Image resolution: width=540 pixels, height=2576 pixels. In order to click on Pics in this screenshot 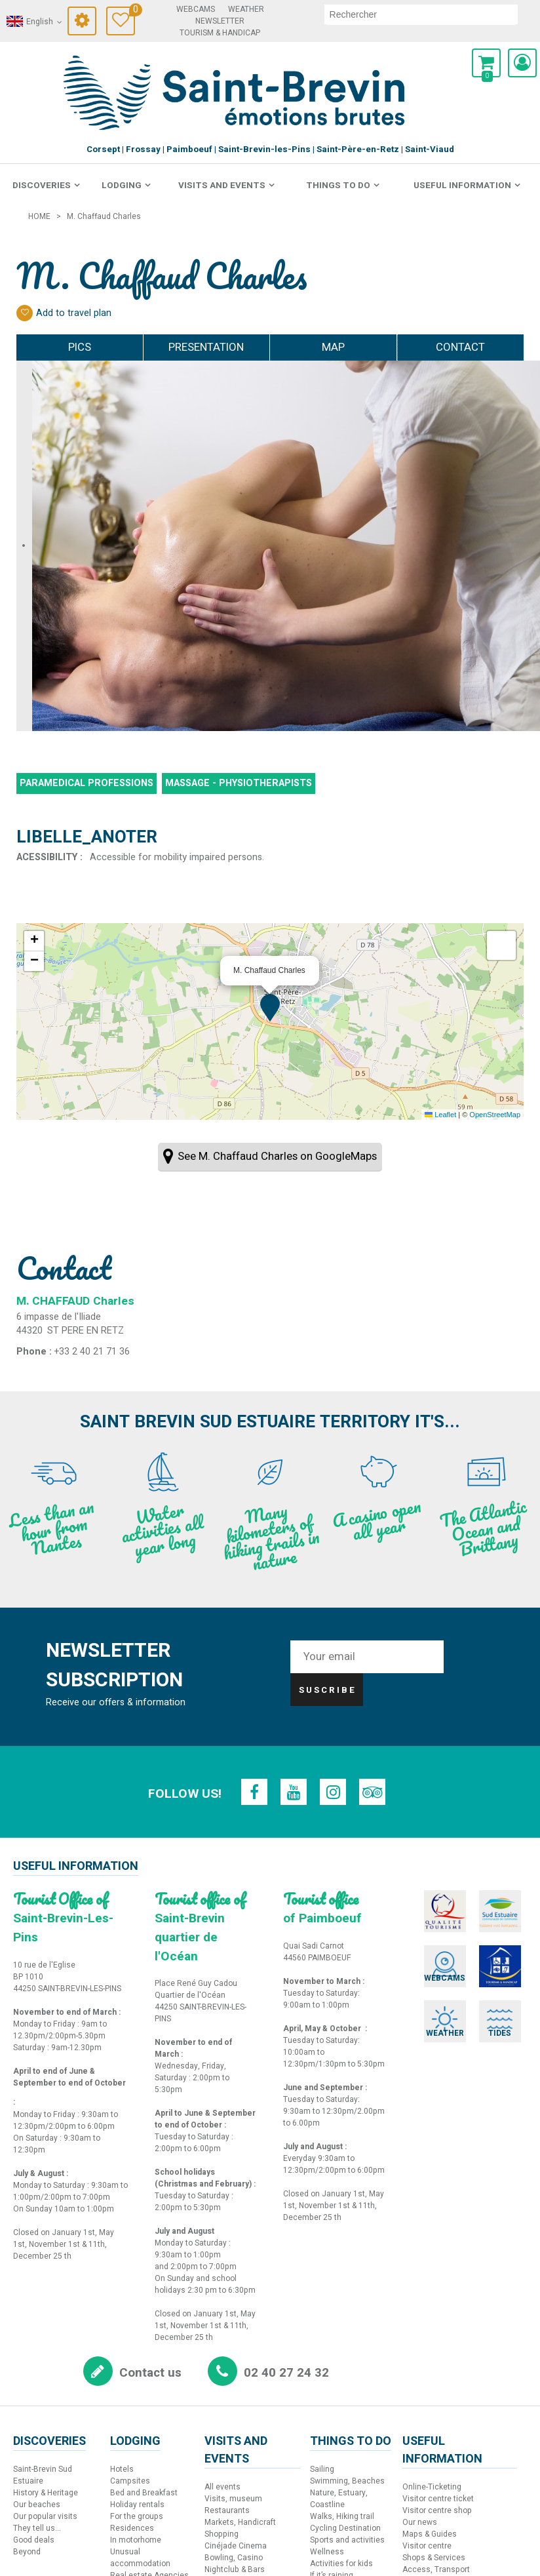, I will do `click(79, 347)`.